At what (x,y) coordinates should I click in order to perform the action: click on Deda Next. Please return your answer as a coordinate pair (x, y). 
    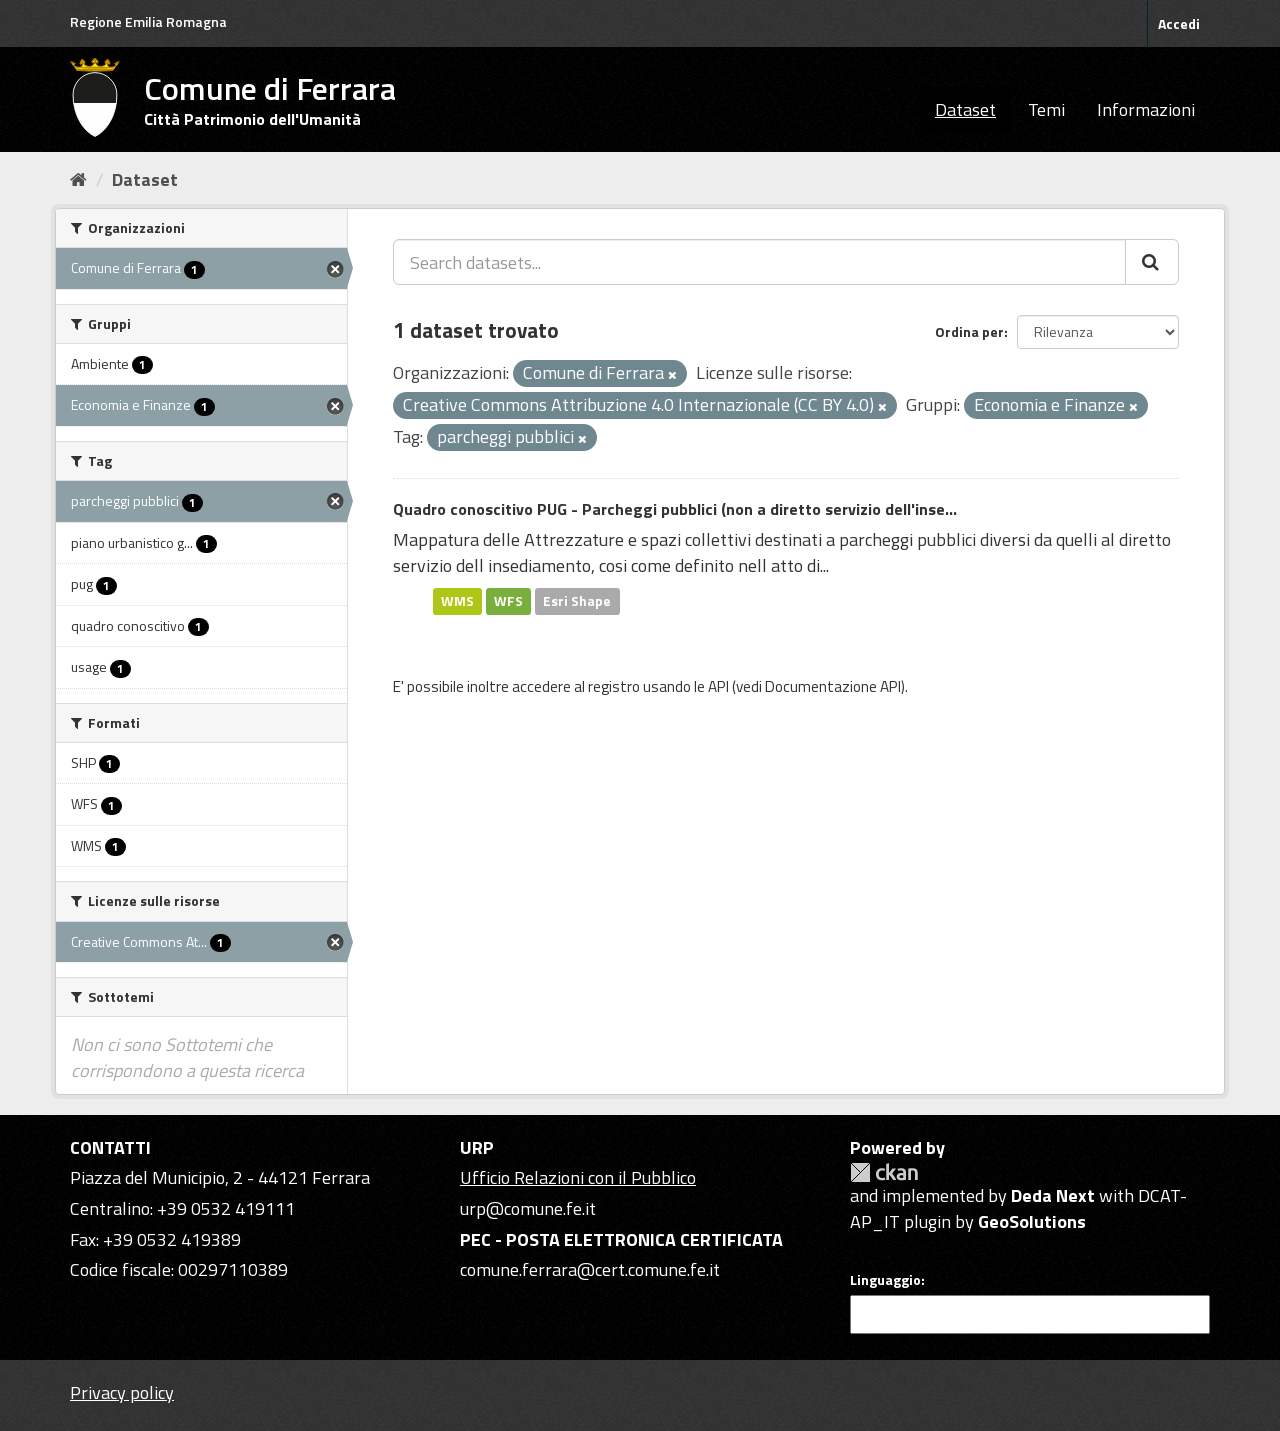
    Looking at the image, I should click on (1053, 1195).